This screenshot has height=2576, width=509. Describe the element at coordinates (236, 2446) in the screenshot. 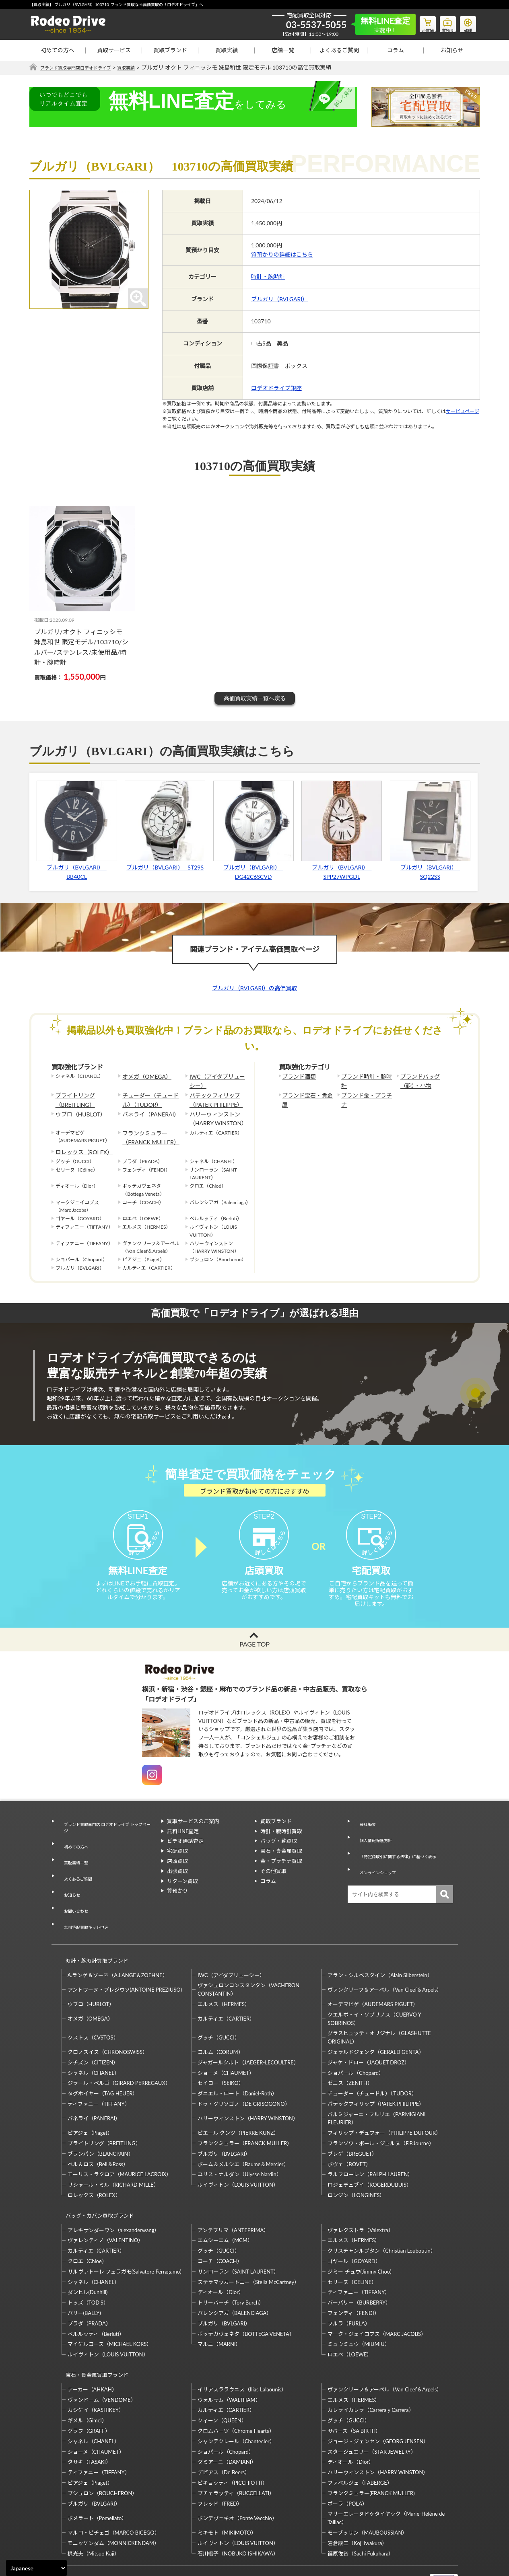

I see `ブチェラッティ（BUCCELLATI）` at that location.